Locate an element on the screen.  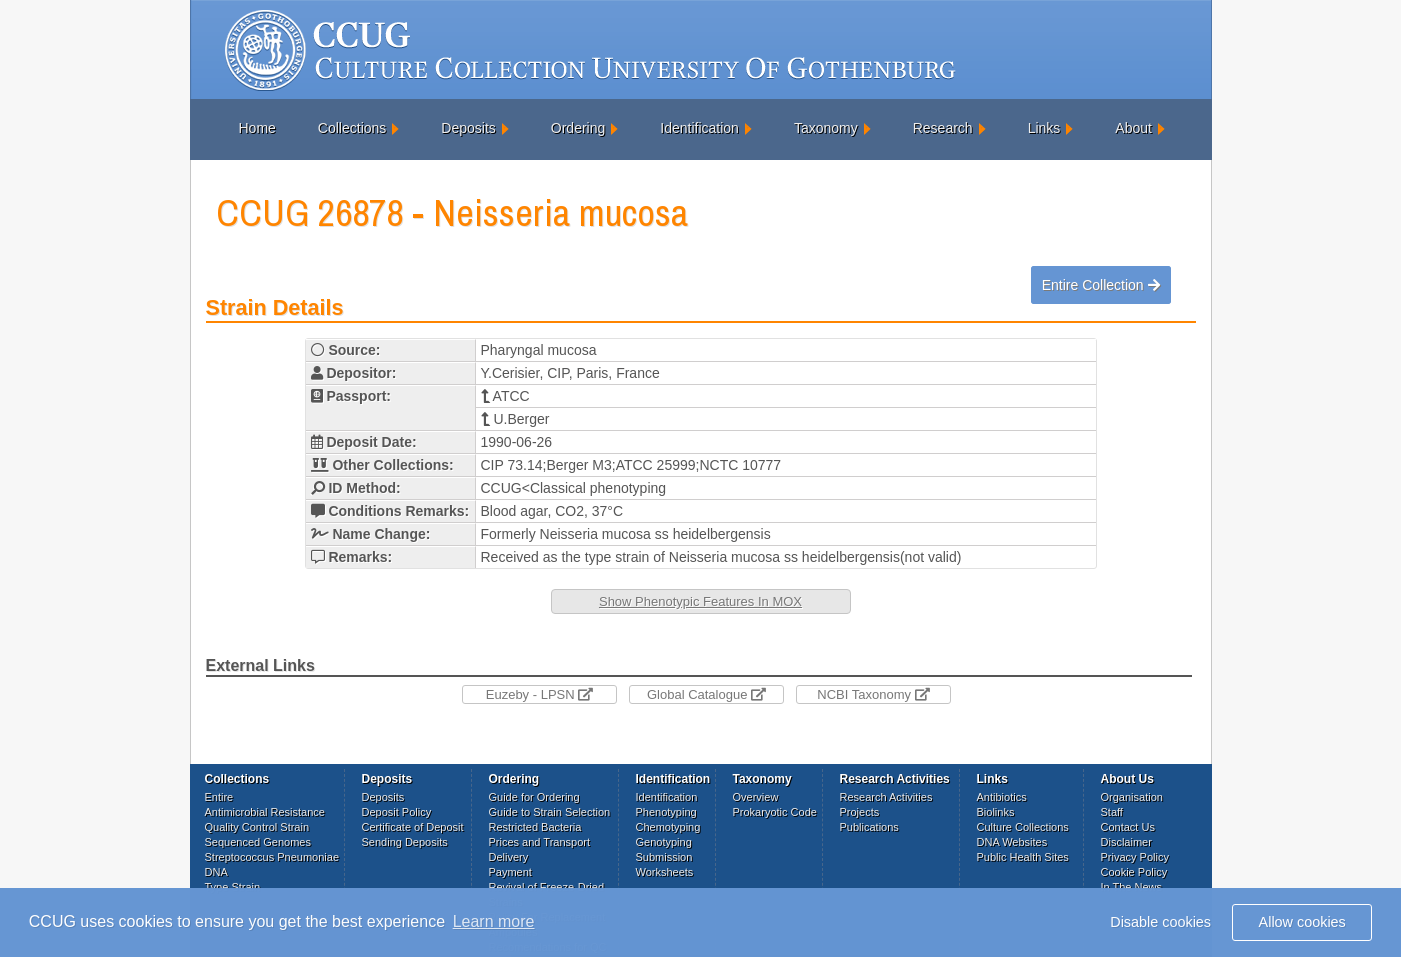
Entire is located at coordinates (219, 797).